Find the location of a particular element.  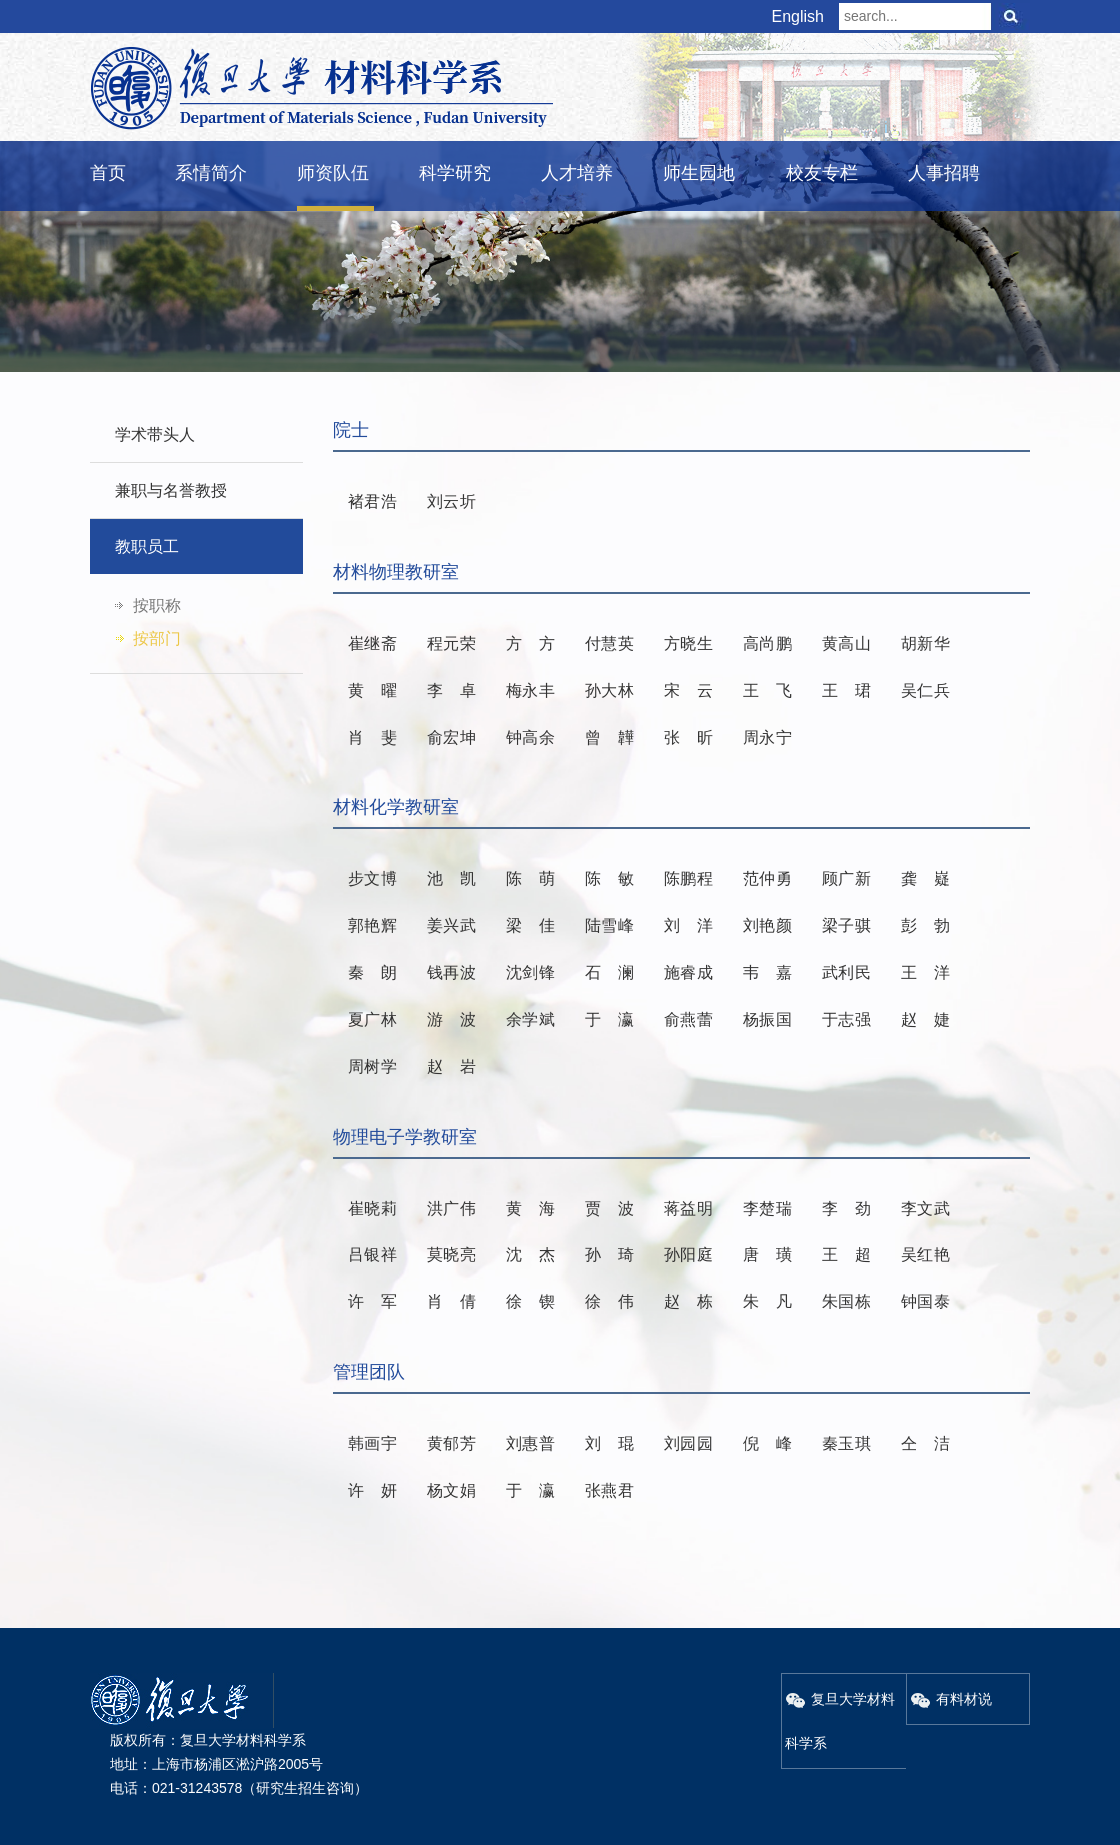

刘云圻 is located at coordinates (451, 501).